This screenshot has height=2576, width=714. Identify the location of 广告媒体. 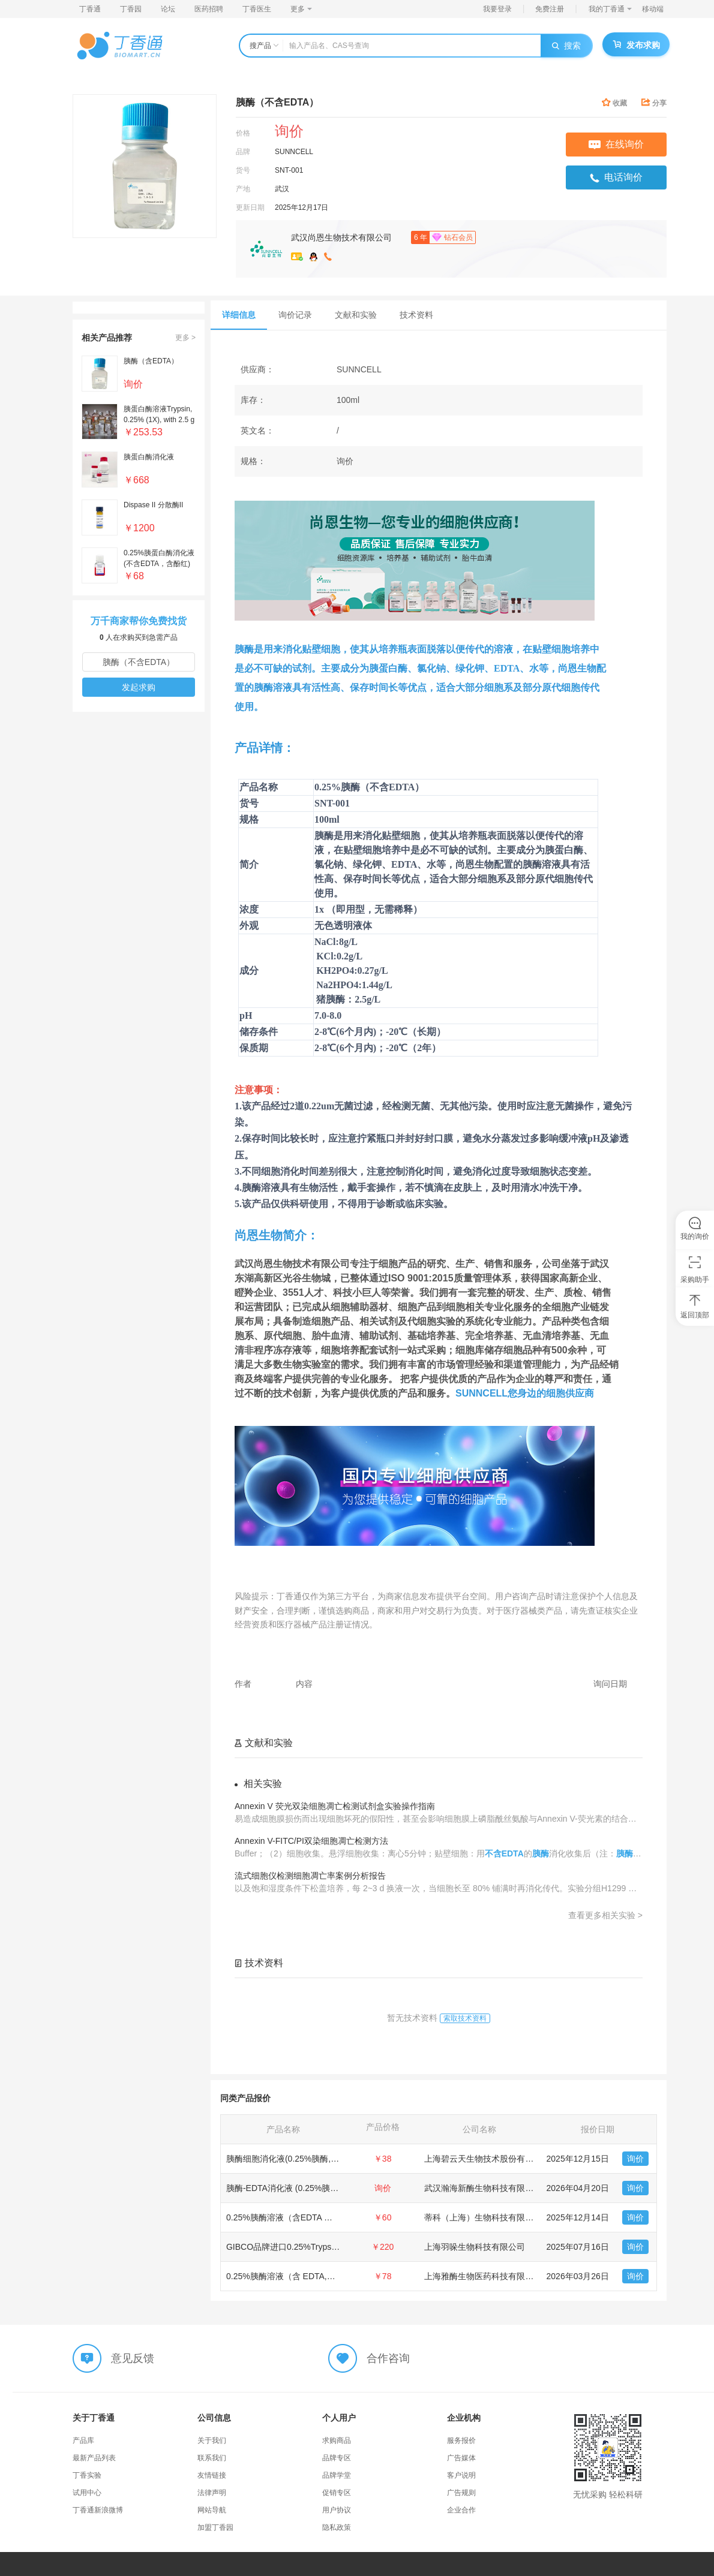
(461, 2458).